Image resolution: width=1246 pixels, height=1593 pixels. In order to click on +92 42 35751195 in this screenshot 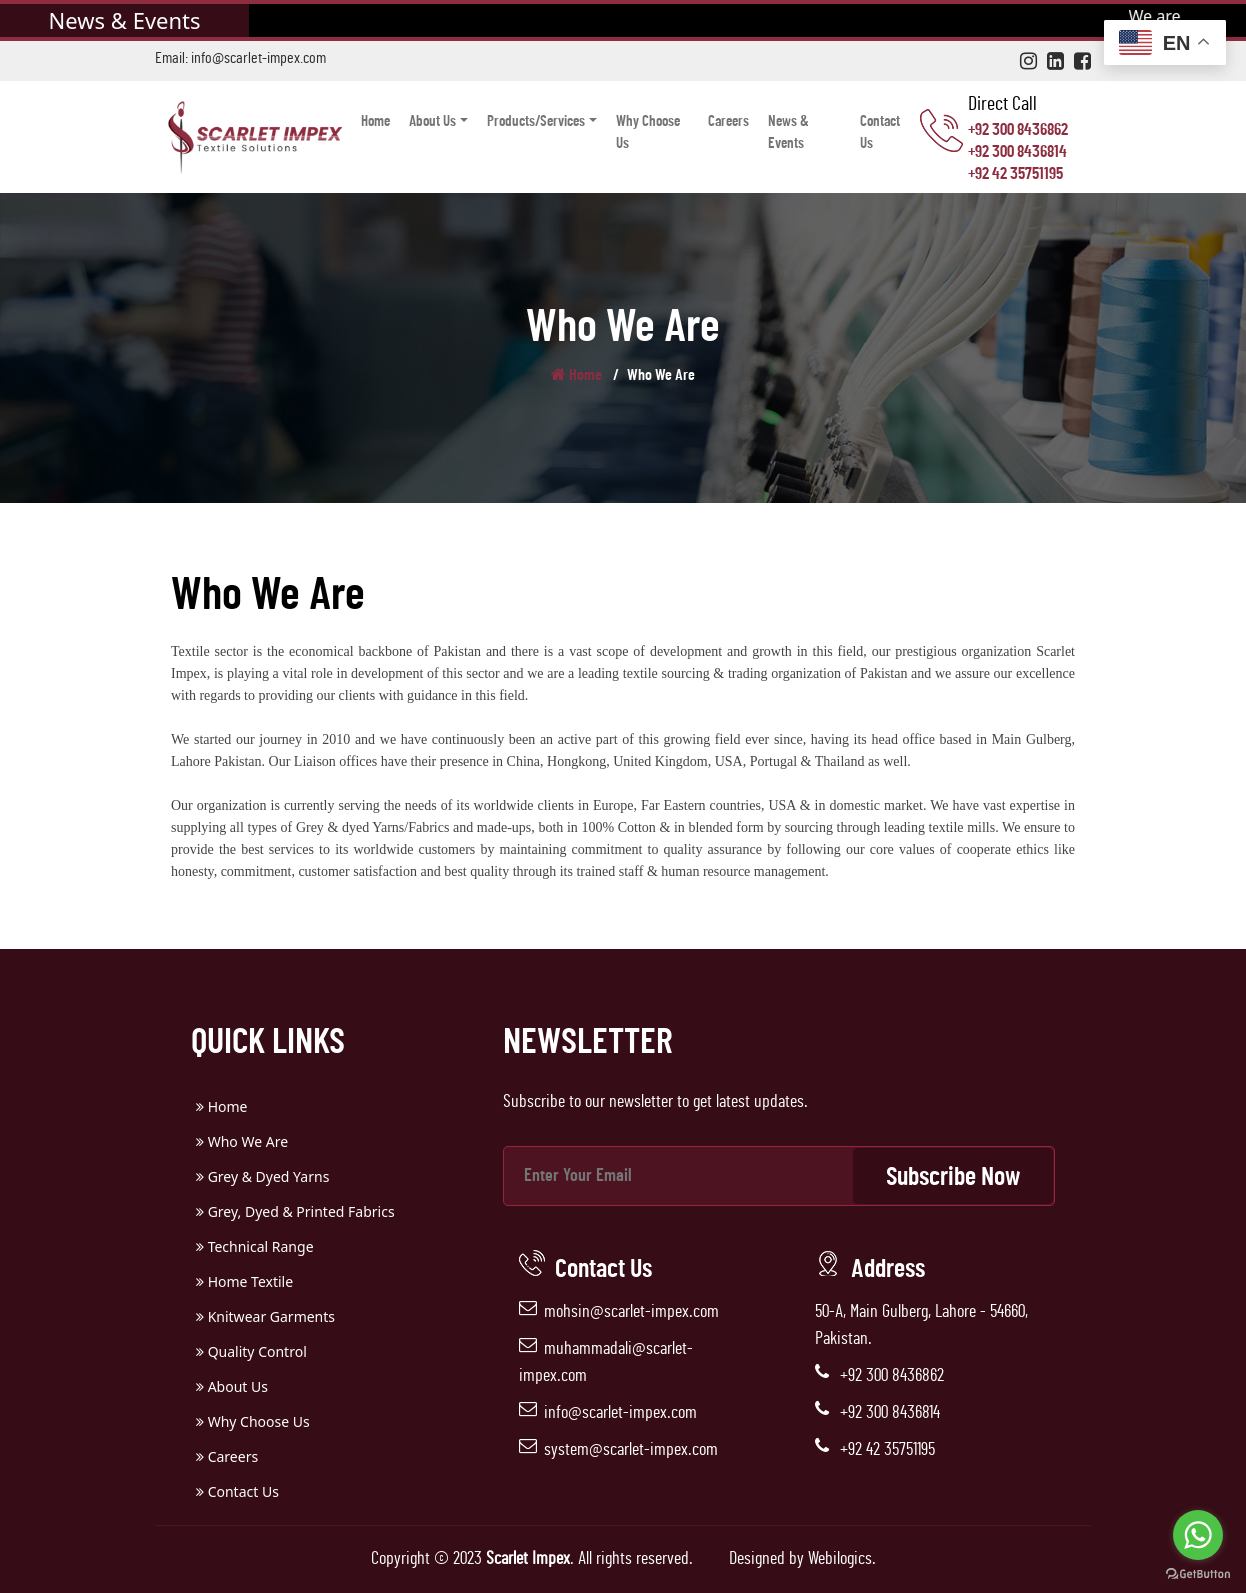, I will do `click(1015, 173)`.